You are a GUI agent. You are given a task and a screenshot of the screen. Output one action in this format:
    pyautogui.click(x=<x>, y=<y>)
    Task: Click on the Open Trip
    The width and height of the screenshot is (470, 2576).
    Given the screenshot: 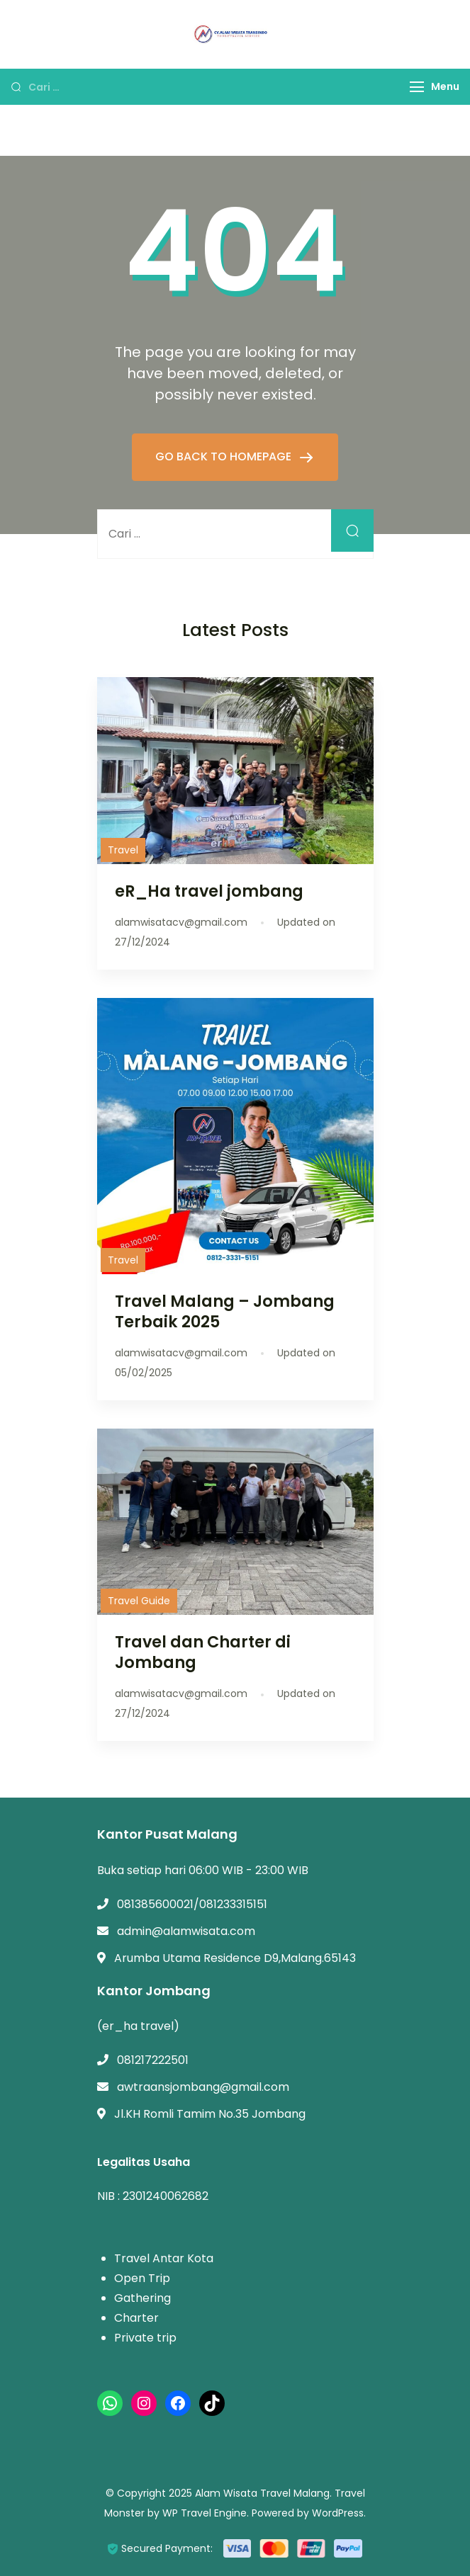 What is the action you would take?
    pyautogui.click(x=142, y=2278)
    